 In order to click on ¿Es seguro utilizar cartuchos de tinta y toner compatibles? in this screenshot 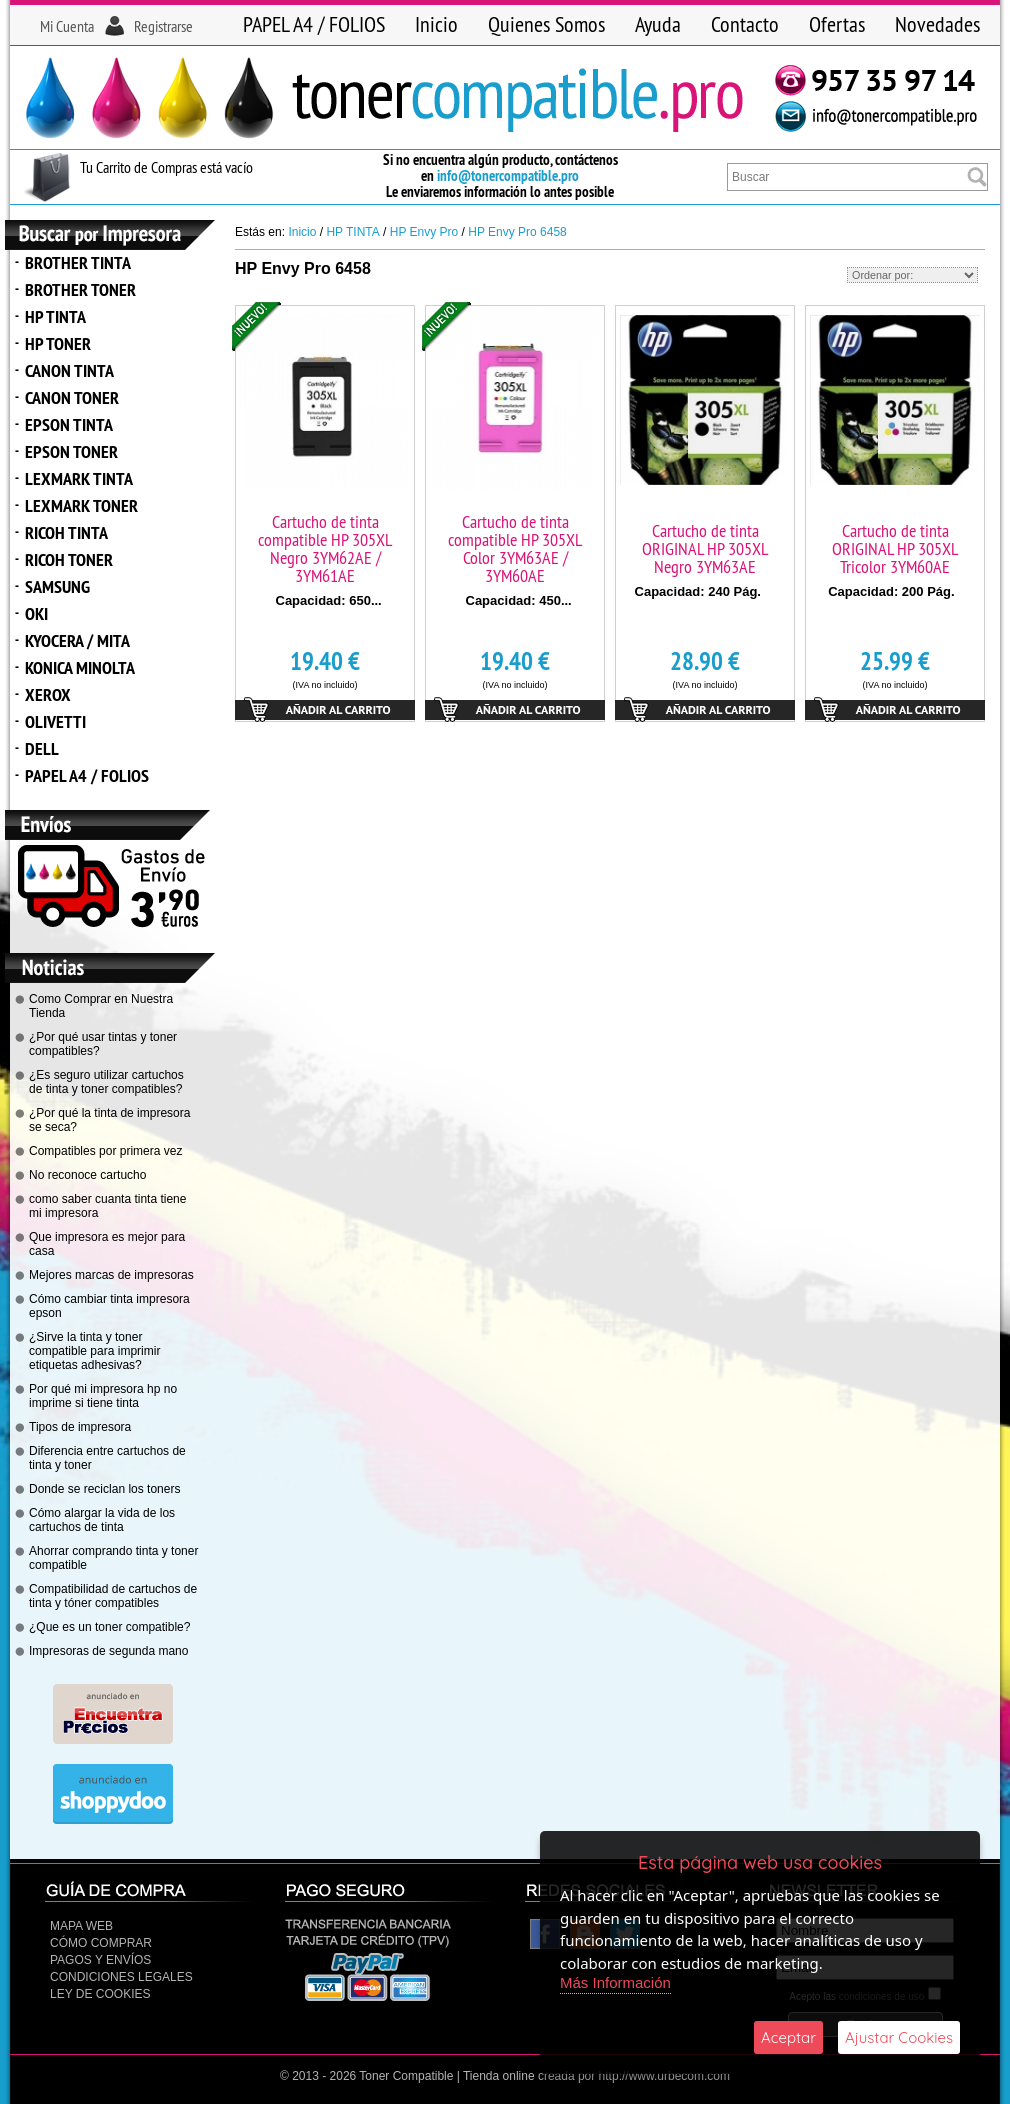, I will do `click(106, 1082)`.